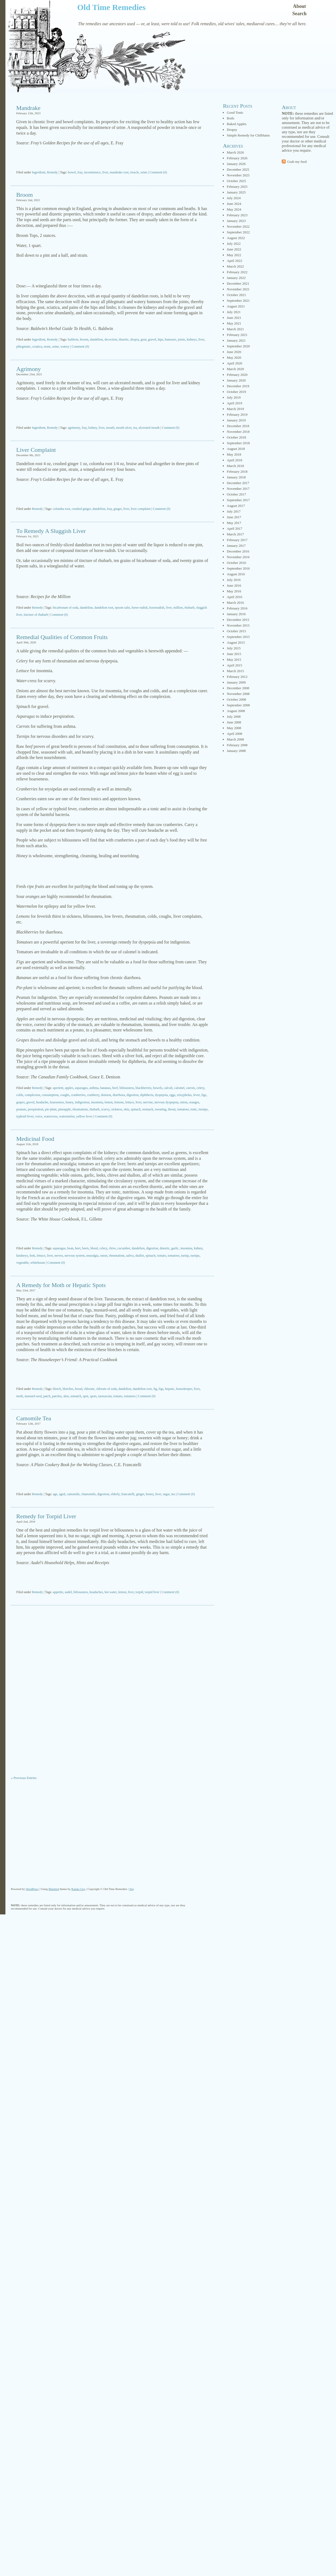  What do you see at coordinates (19, 1396) in the screenshot?
I see `moth` at bounding box center [19, 1396].